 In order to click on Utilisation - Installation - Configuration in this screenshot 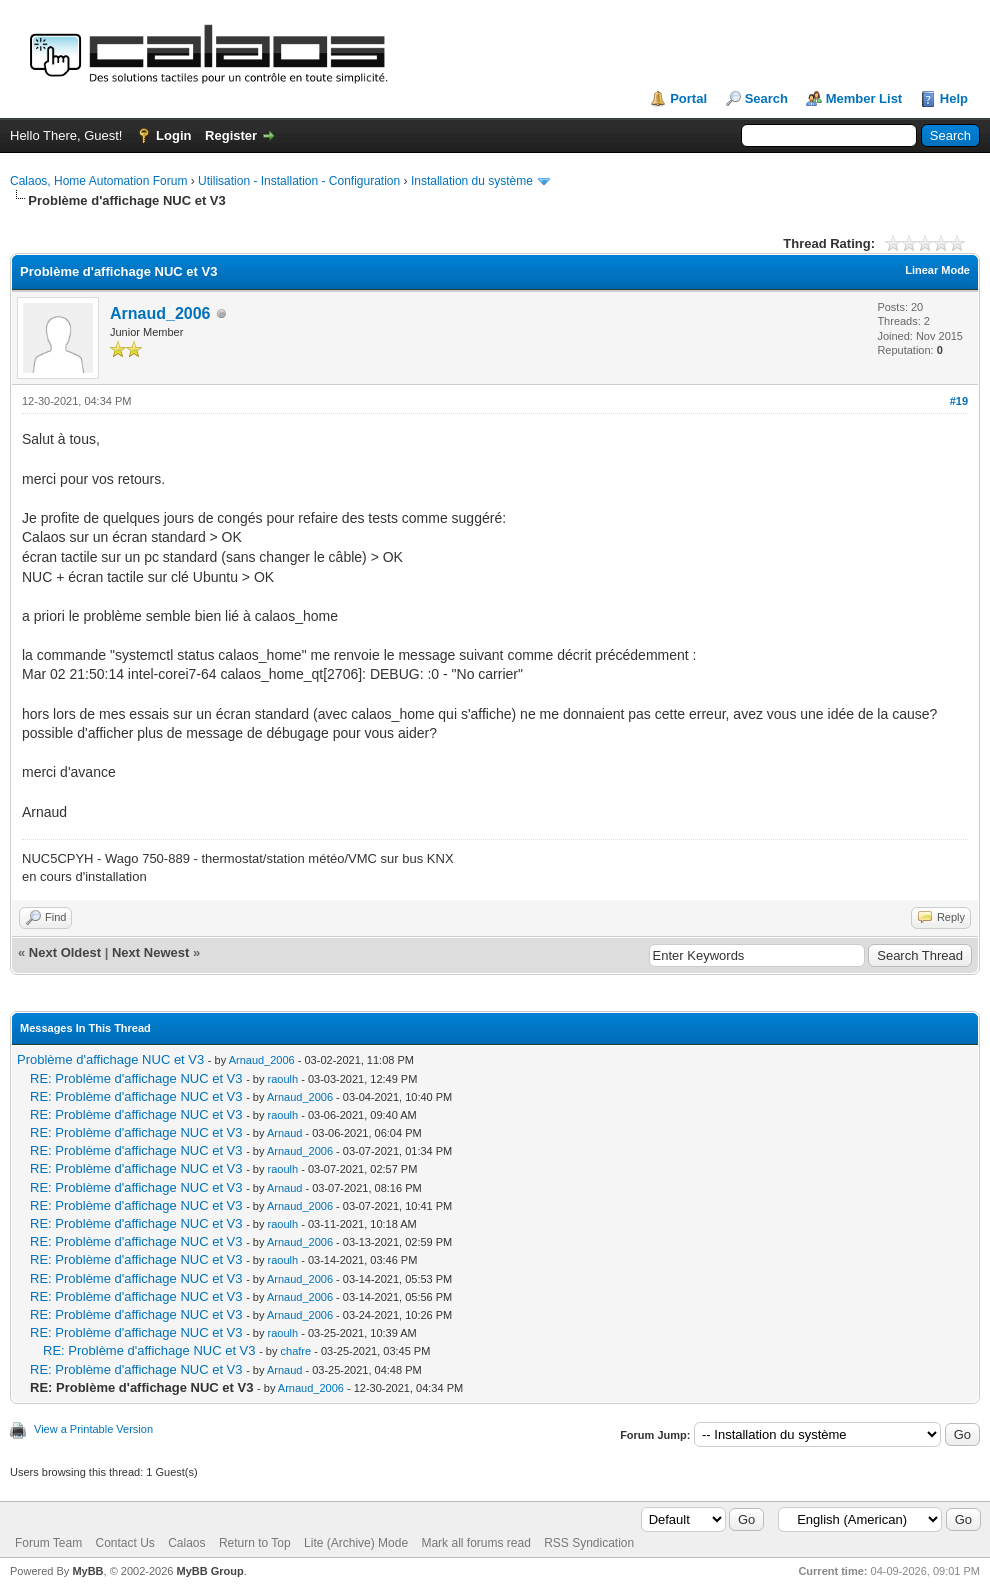, I will do `click(299, 181)`.